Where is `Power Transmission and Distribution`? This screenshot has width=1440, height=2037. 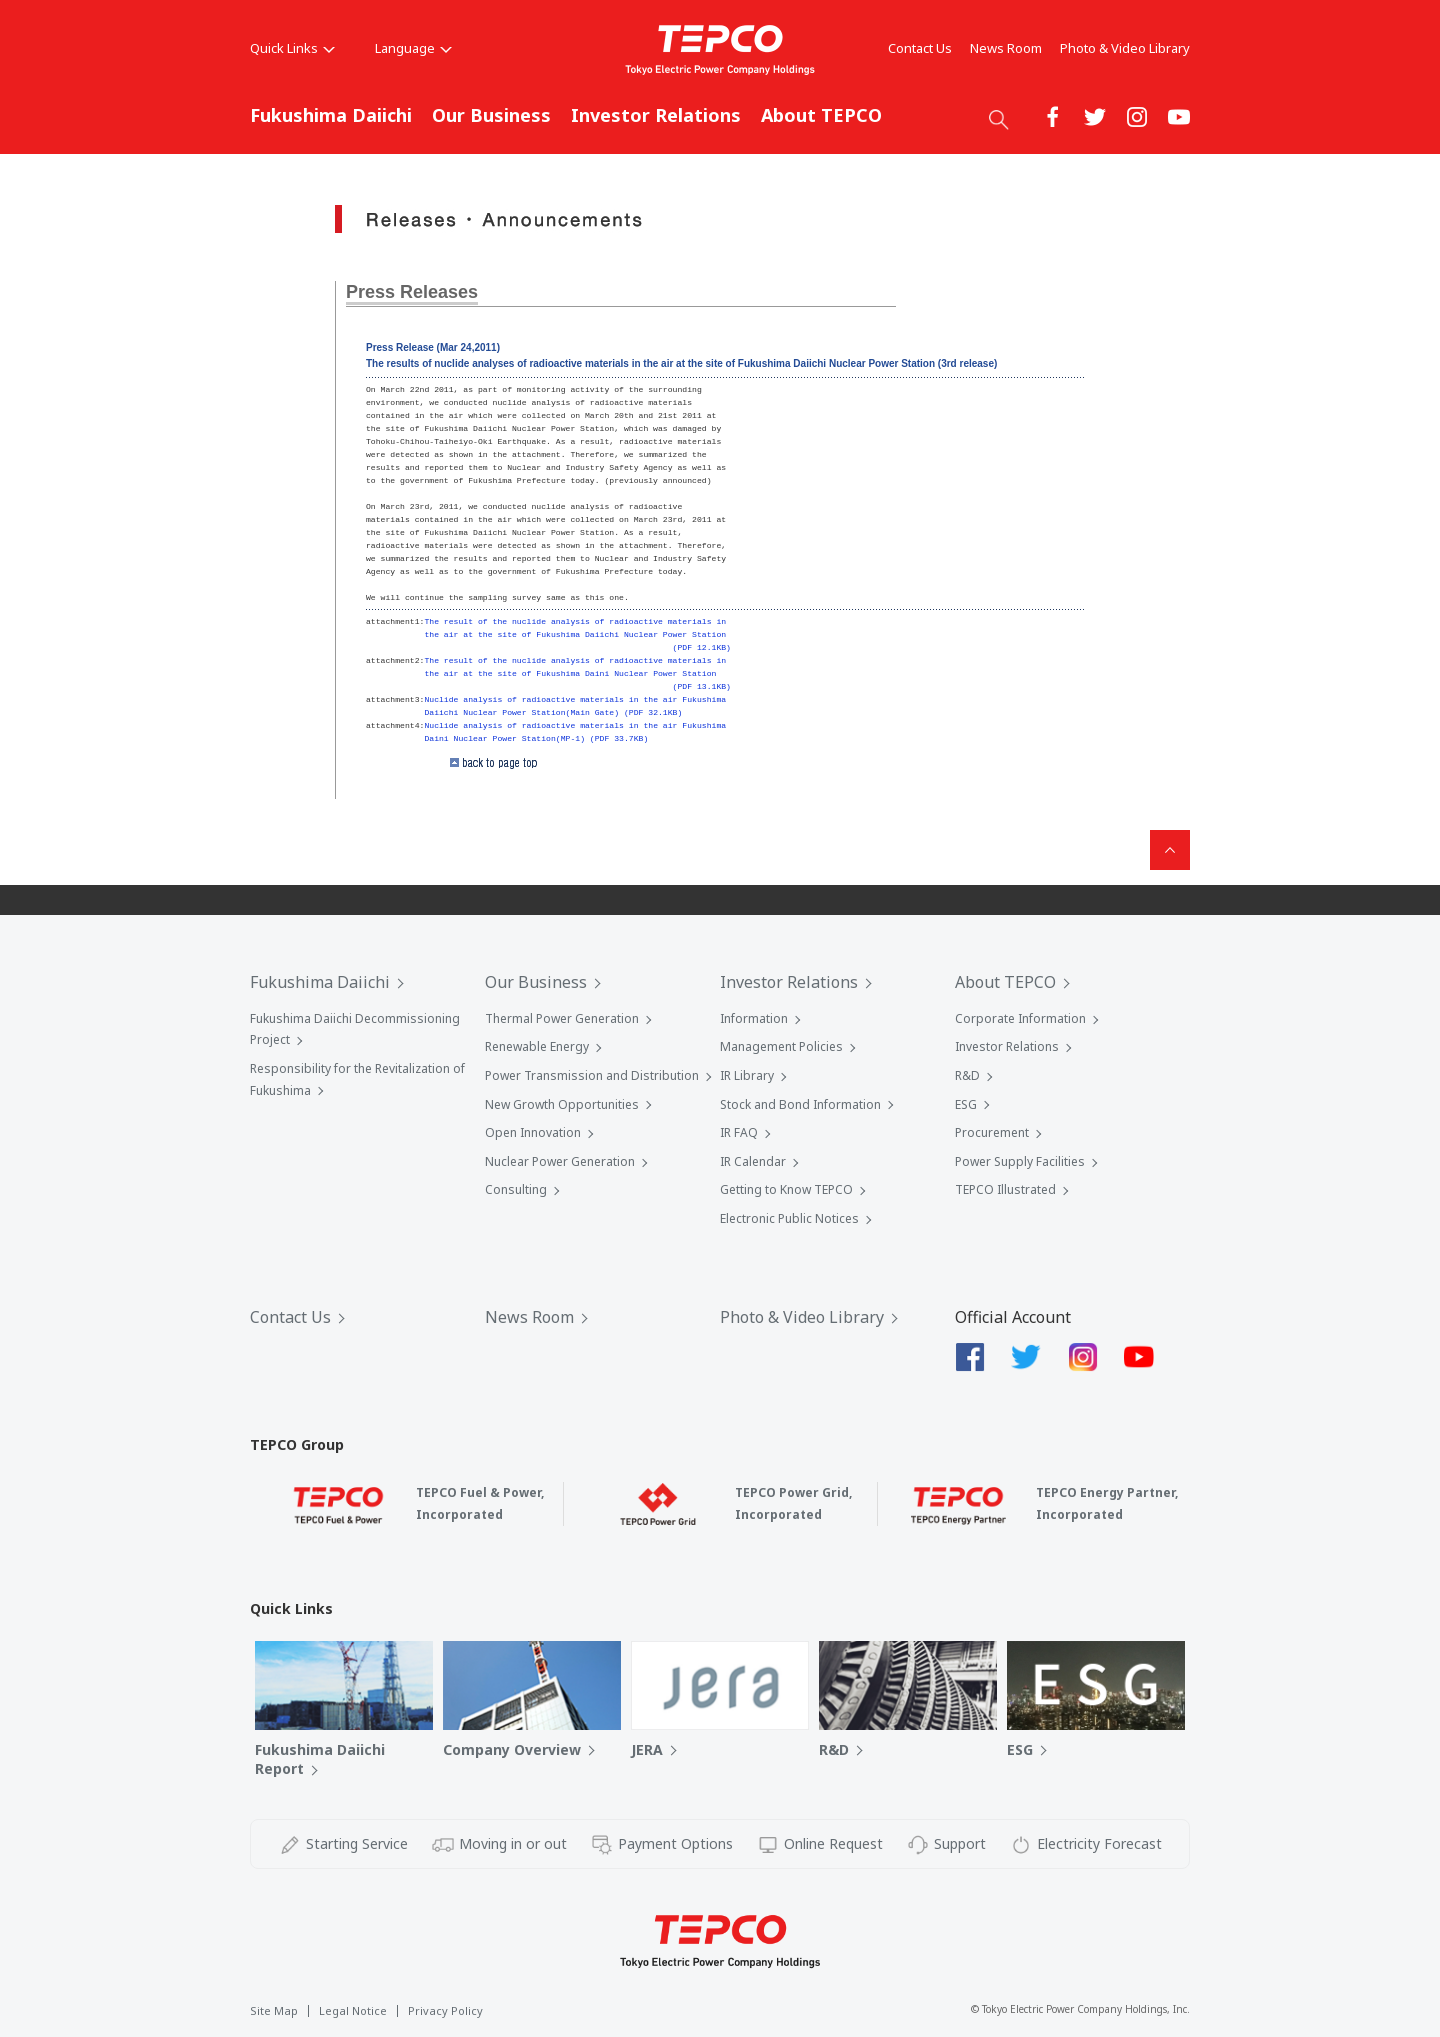
Power Transmission and Distribution is located at coordinates (592, 1075).